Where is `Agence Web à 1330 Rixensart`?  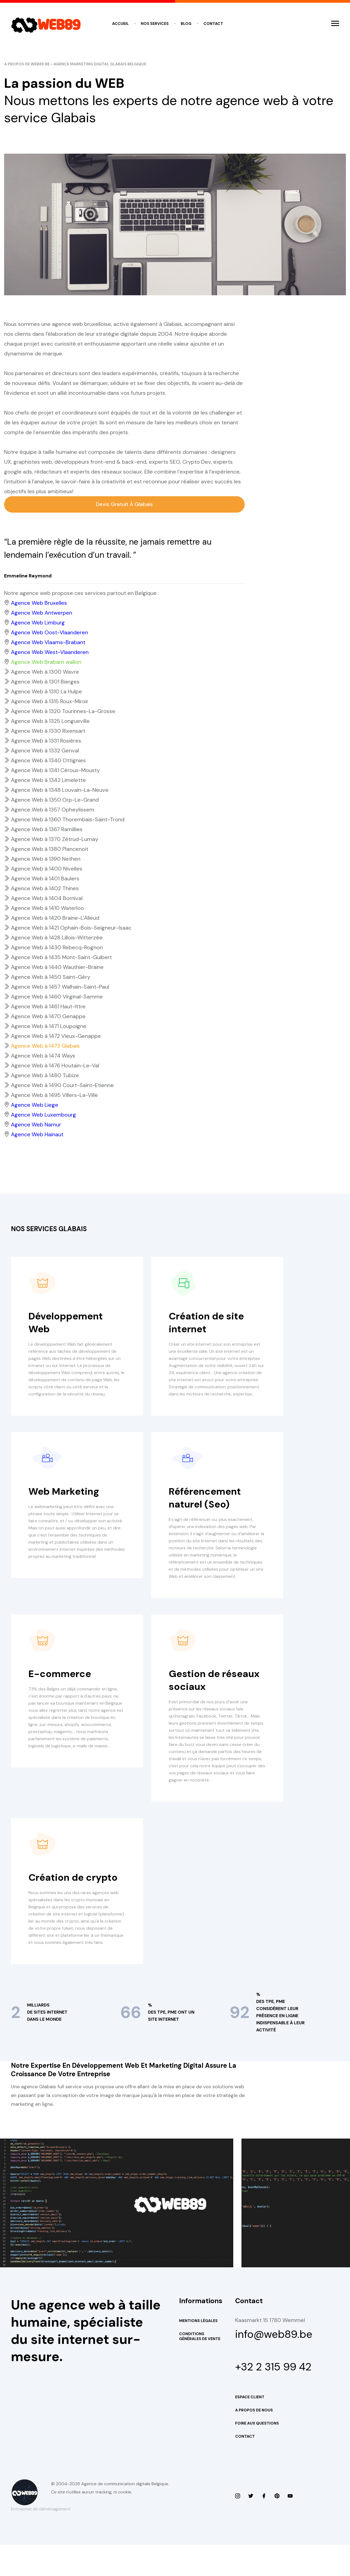
Agence Web à 1330 Rixensart is located at coordinates (48, 731).